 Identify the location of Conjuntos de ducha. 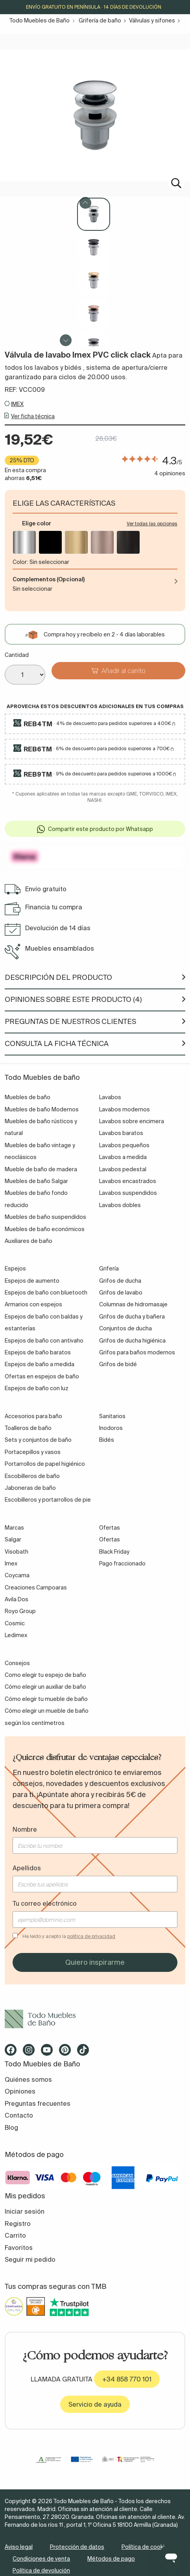
(125, 1329).